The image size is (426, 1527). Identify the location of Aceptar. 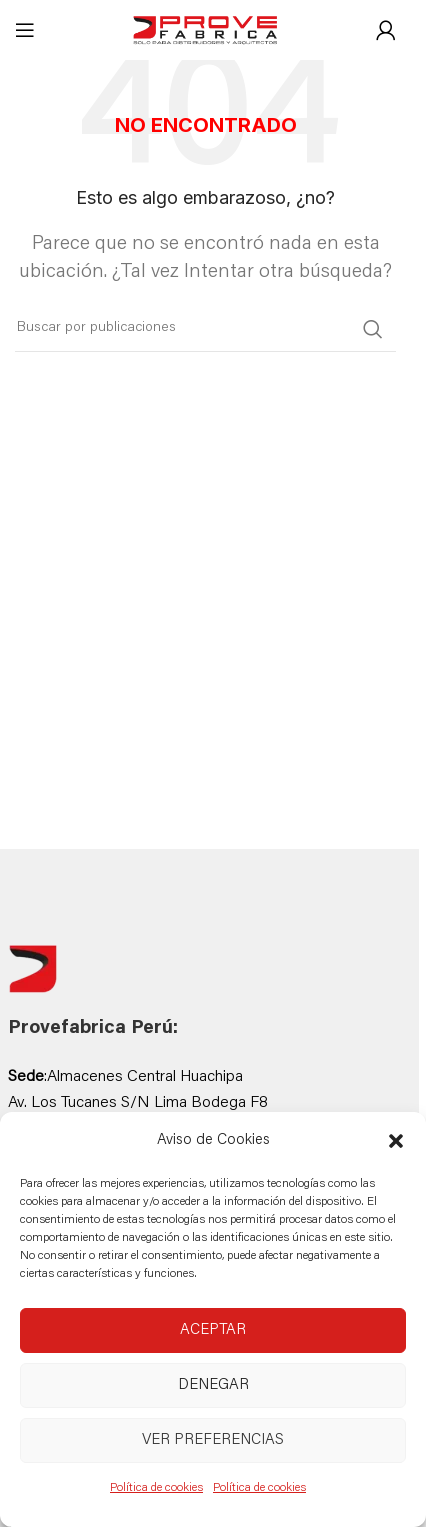
(213, 1330).